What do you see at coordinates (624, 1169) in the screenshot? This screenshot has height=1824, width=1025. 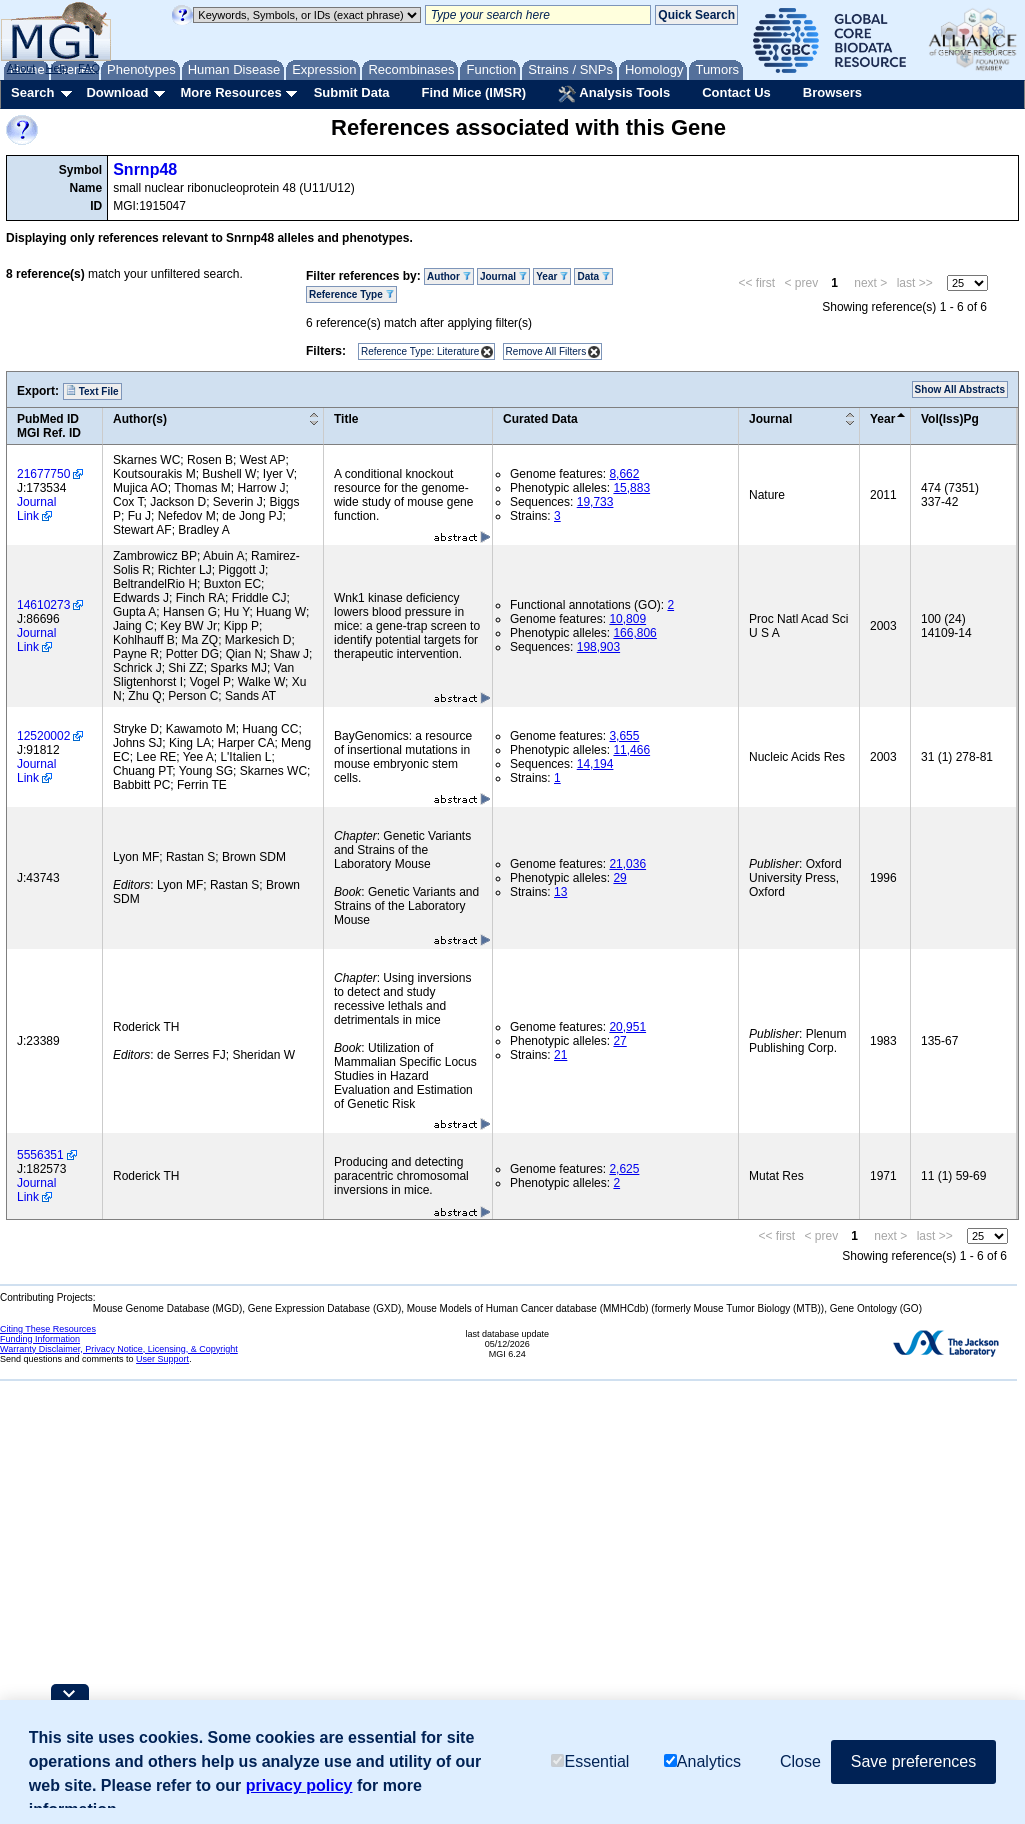 I see `2,625` at bounding box center [624, 1169].